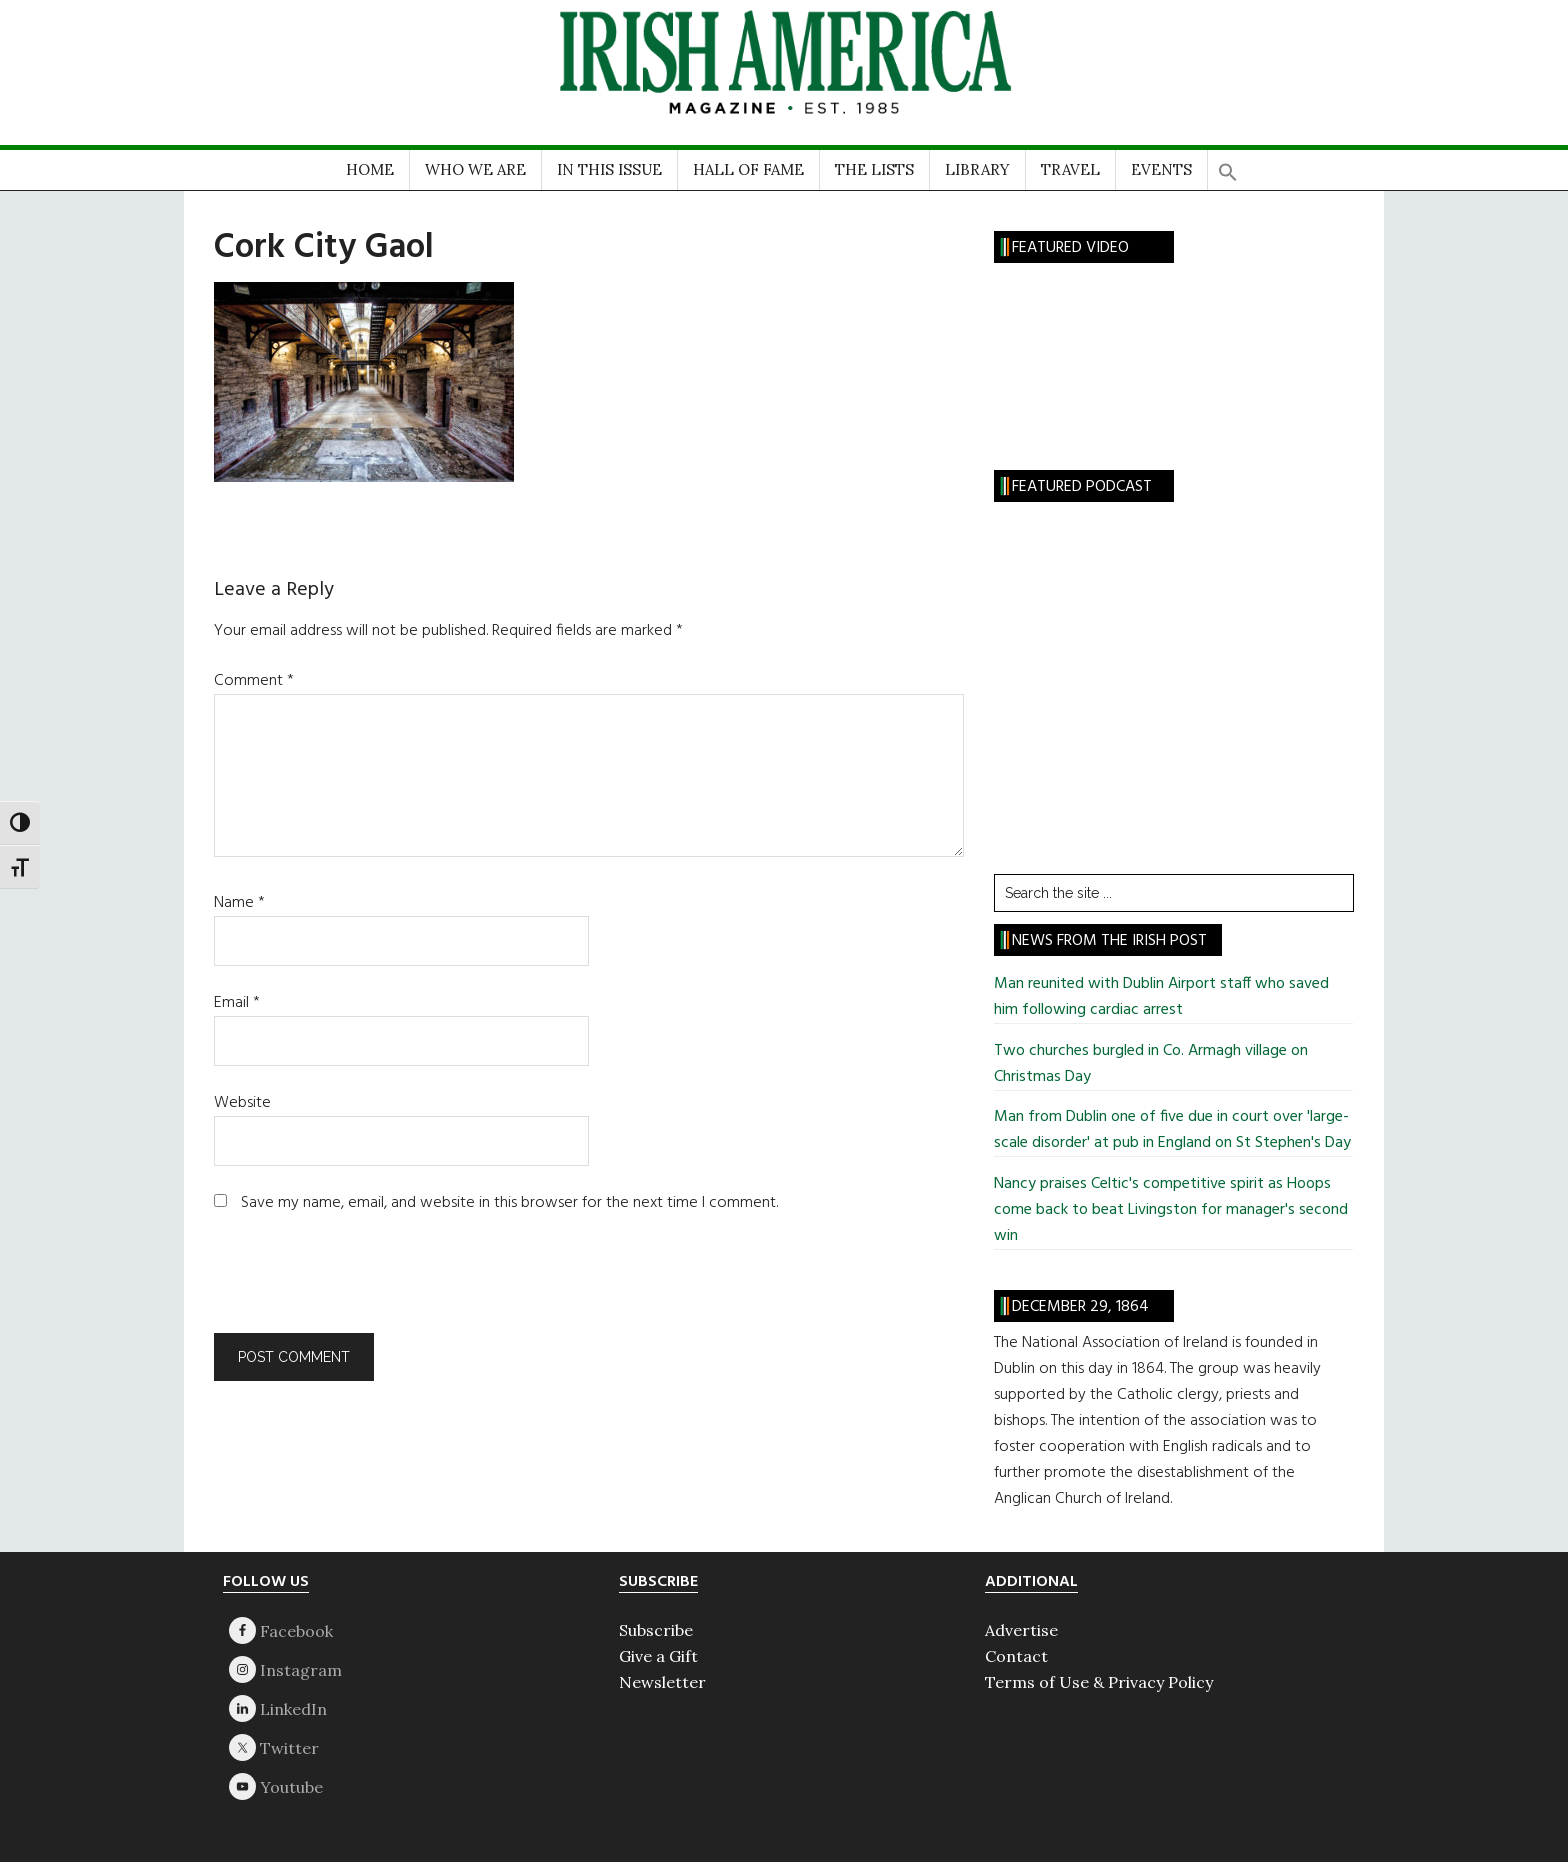 Image resolution: width=1568 pixels, height=1862 pixels. What do you see at coordinates (874, 169) in the screenshot?
I see `THE LISTS` at bounding box center [874, 169].